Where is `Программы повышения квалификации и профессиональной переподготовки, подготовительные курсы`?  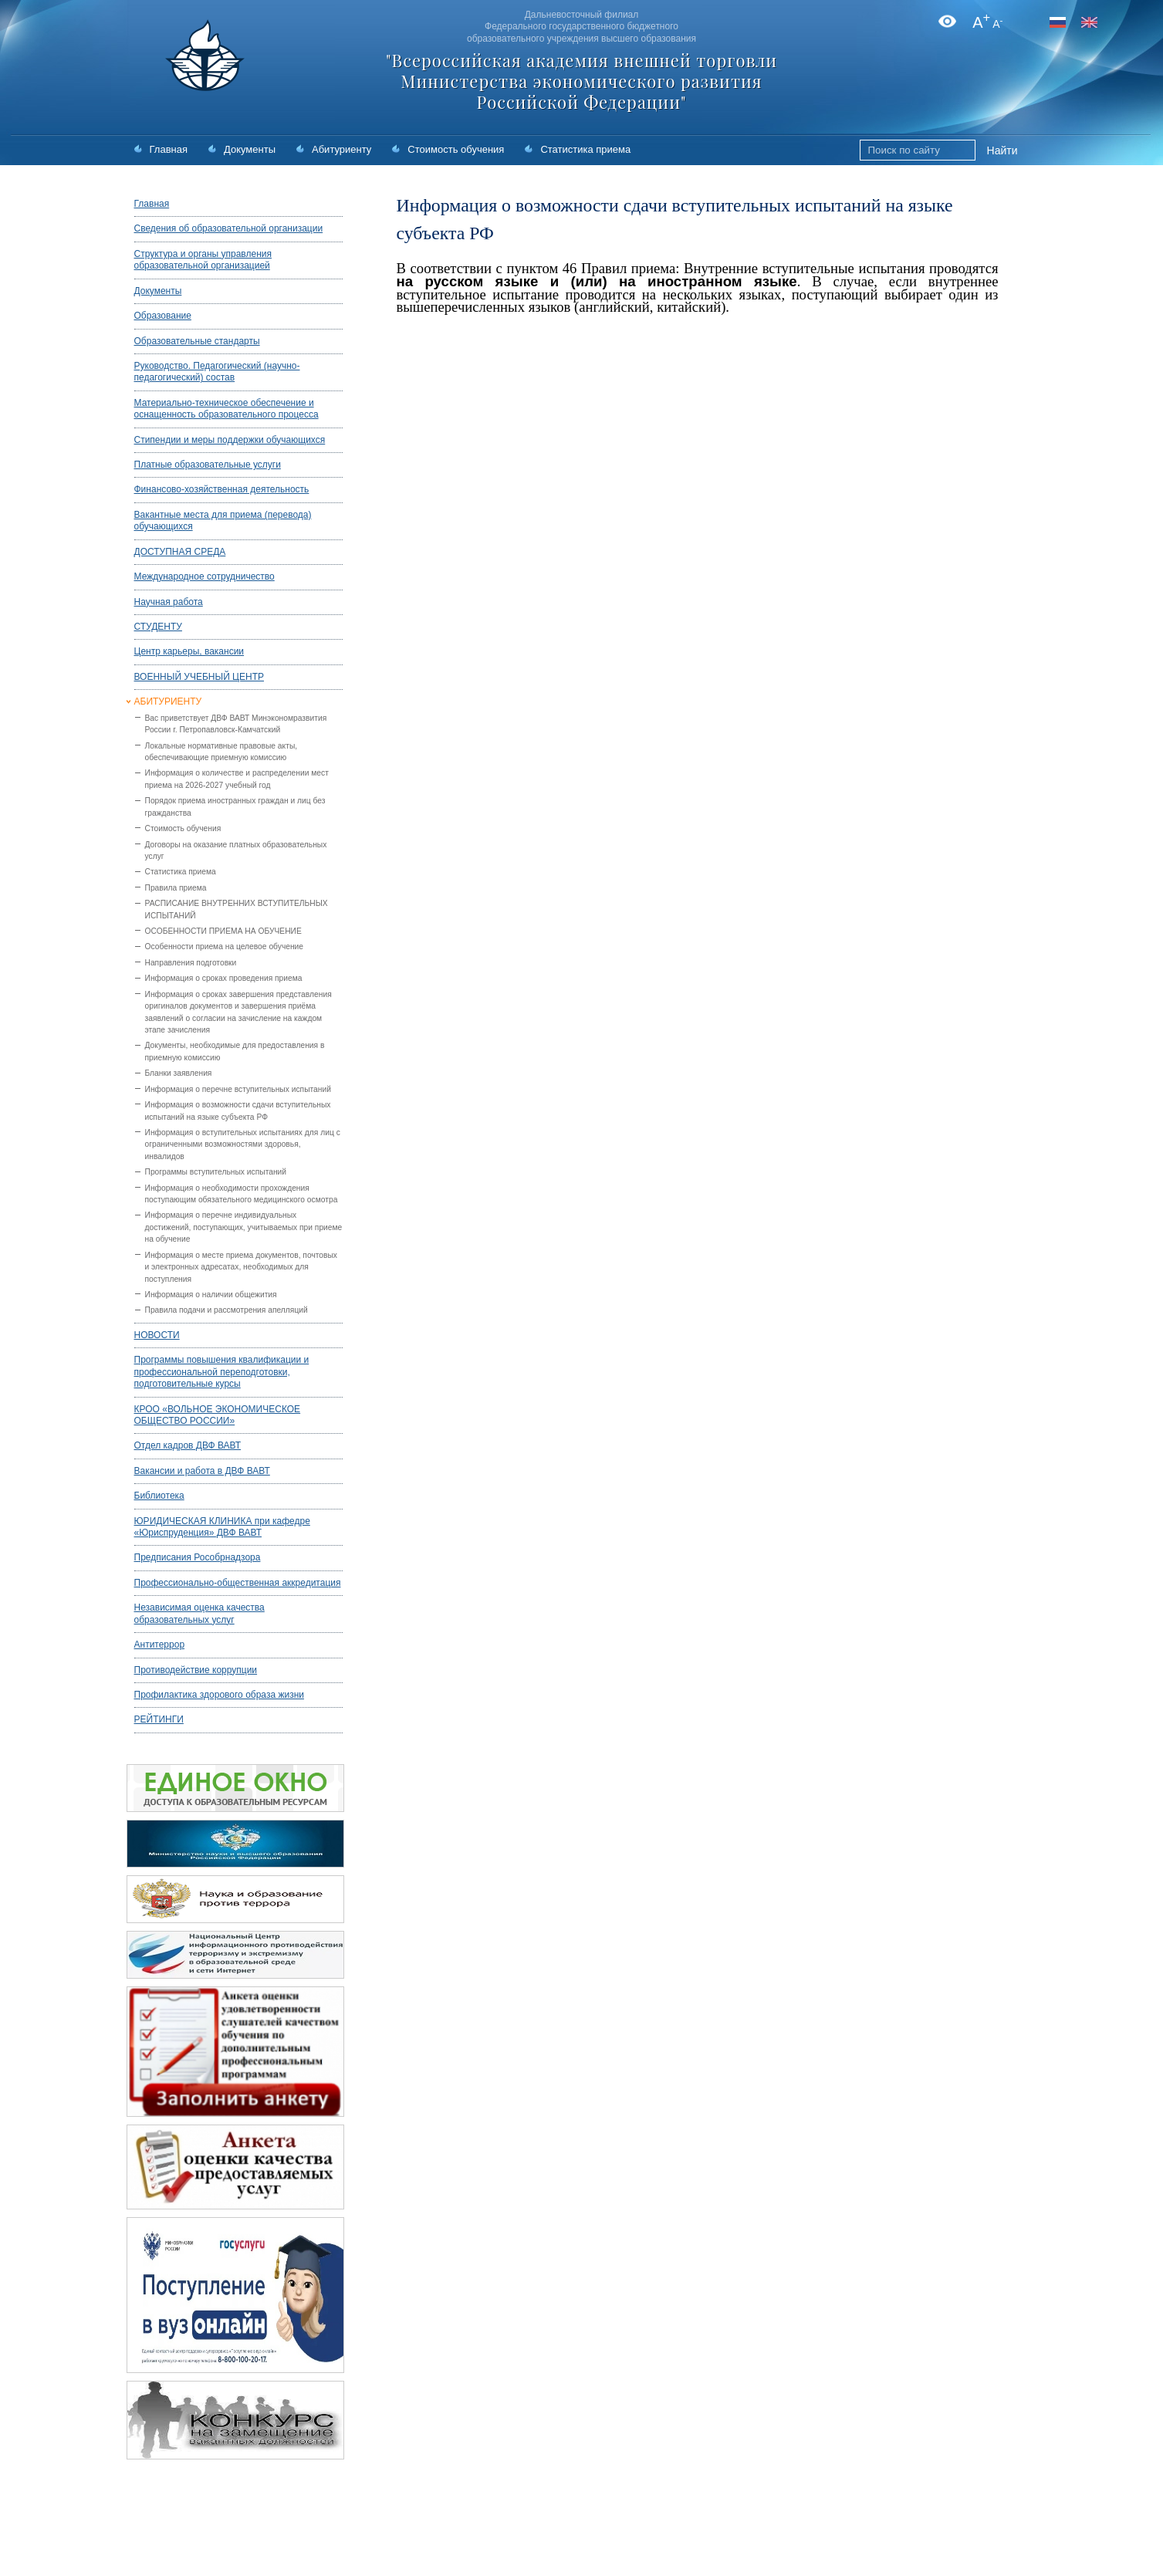 Программы повышения квалификации и профессиональной переподготовки, подготовительные курсы is located at coordinates (221, 1371).